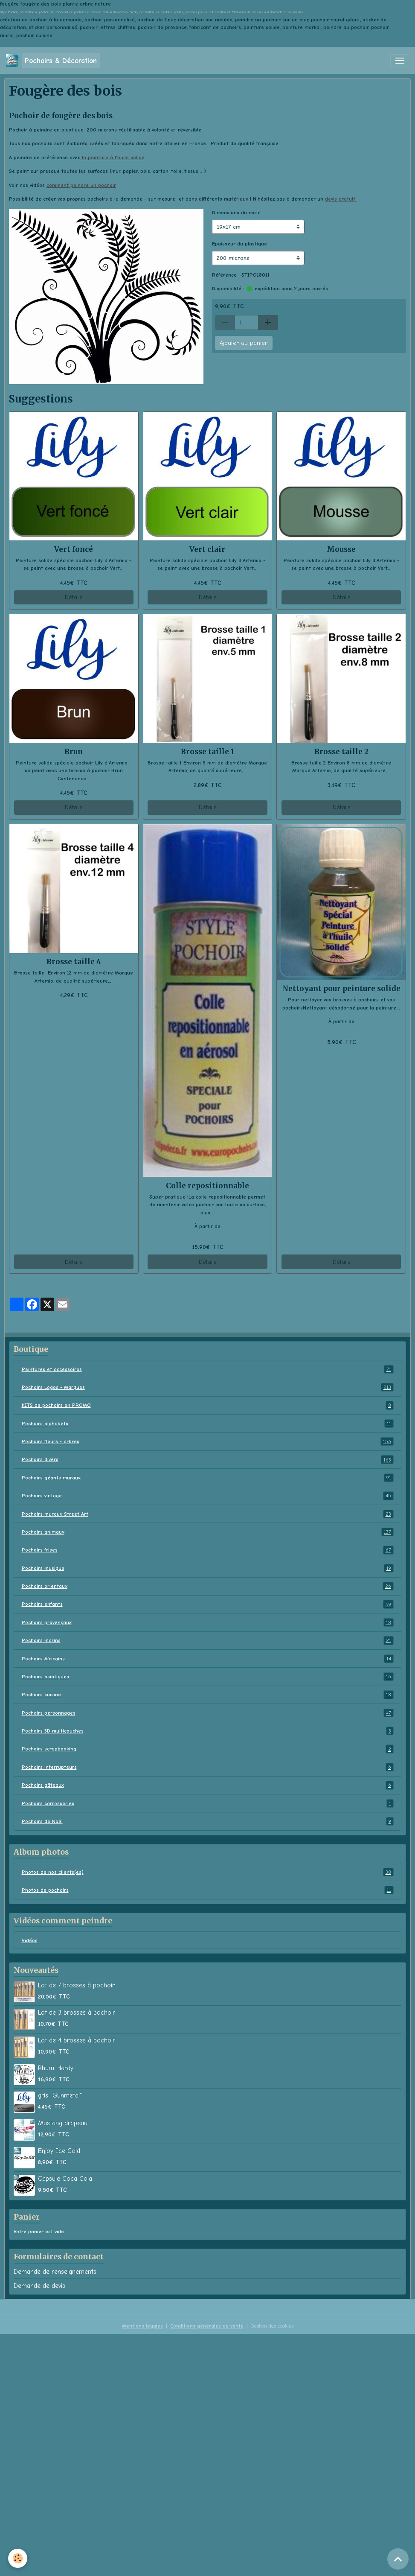 The height and width of the screenshot is (2576, 415). Describe the element at coordinates (208, 1622) in the screenshot. I see `Pochoirs provençaux` at that location.